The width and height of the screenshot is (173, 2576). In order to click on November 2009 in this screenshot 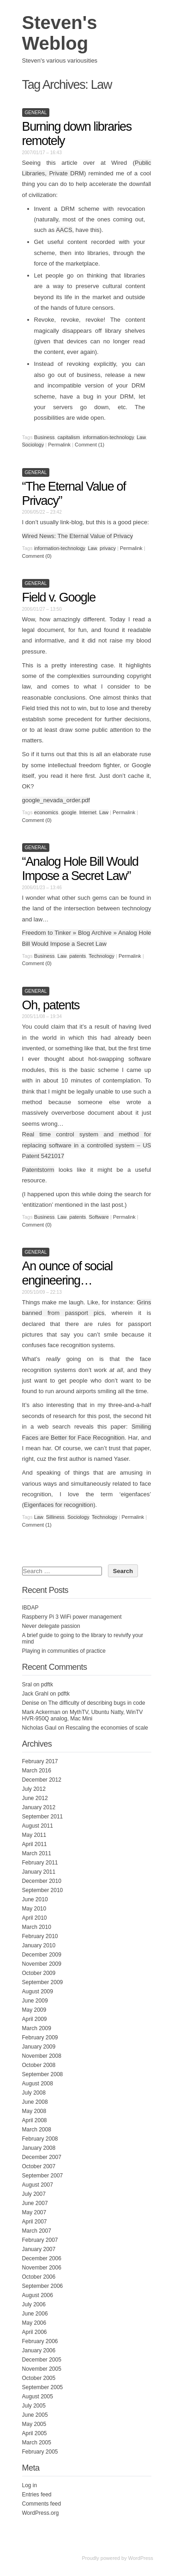, I will do `click(41, 1964)`.